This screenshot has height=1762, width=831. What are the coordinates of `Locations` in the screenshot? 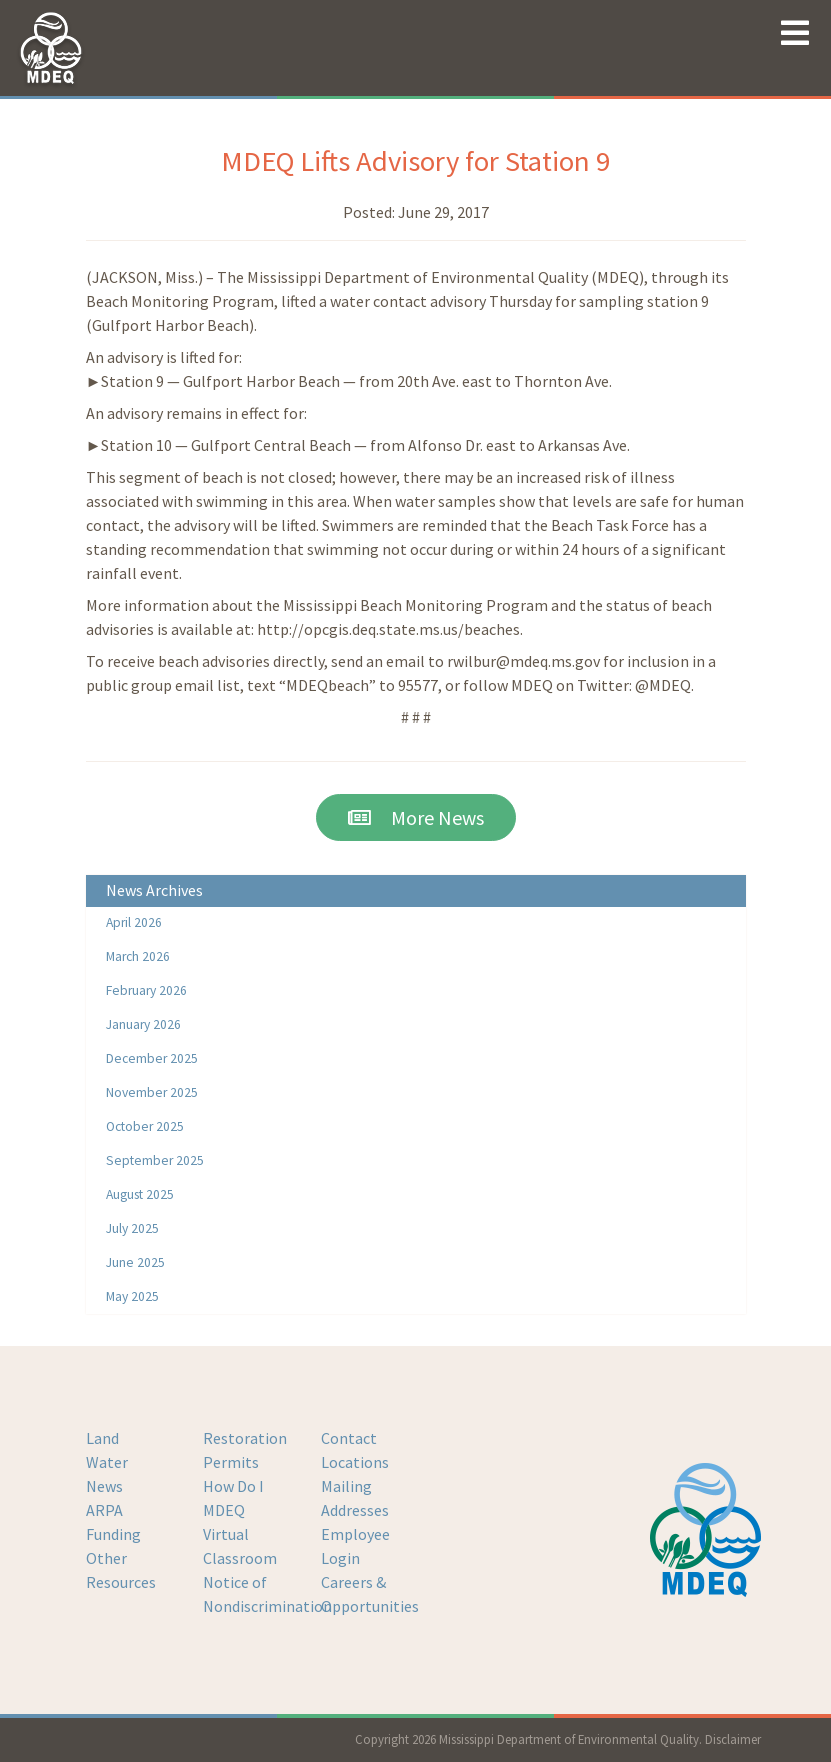 It's located at (355, 1462).